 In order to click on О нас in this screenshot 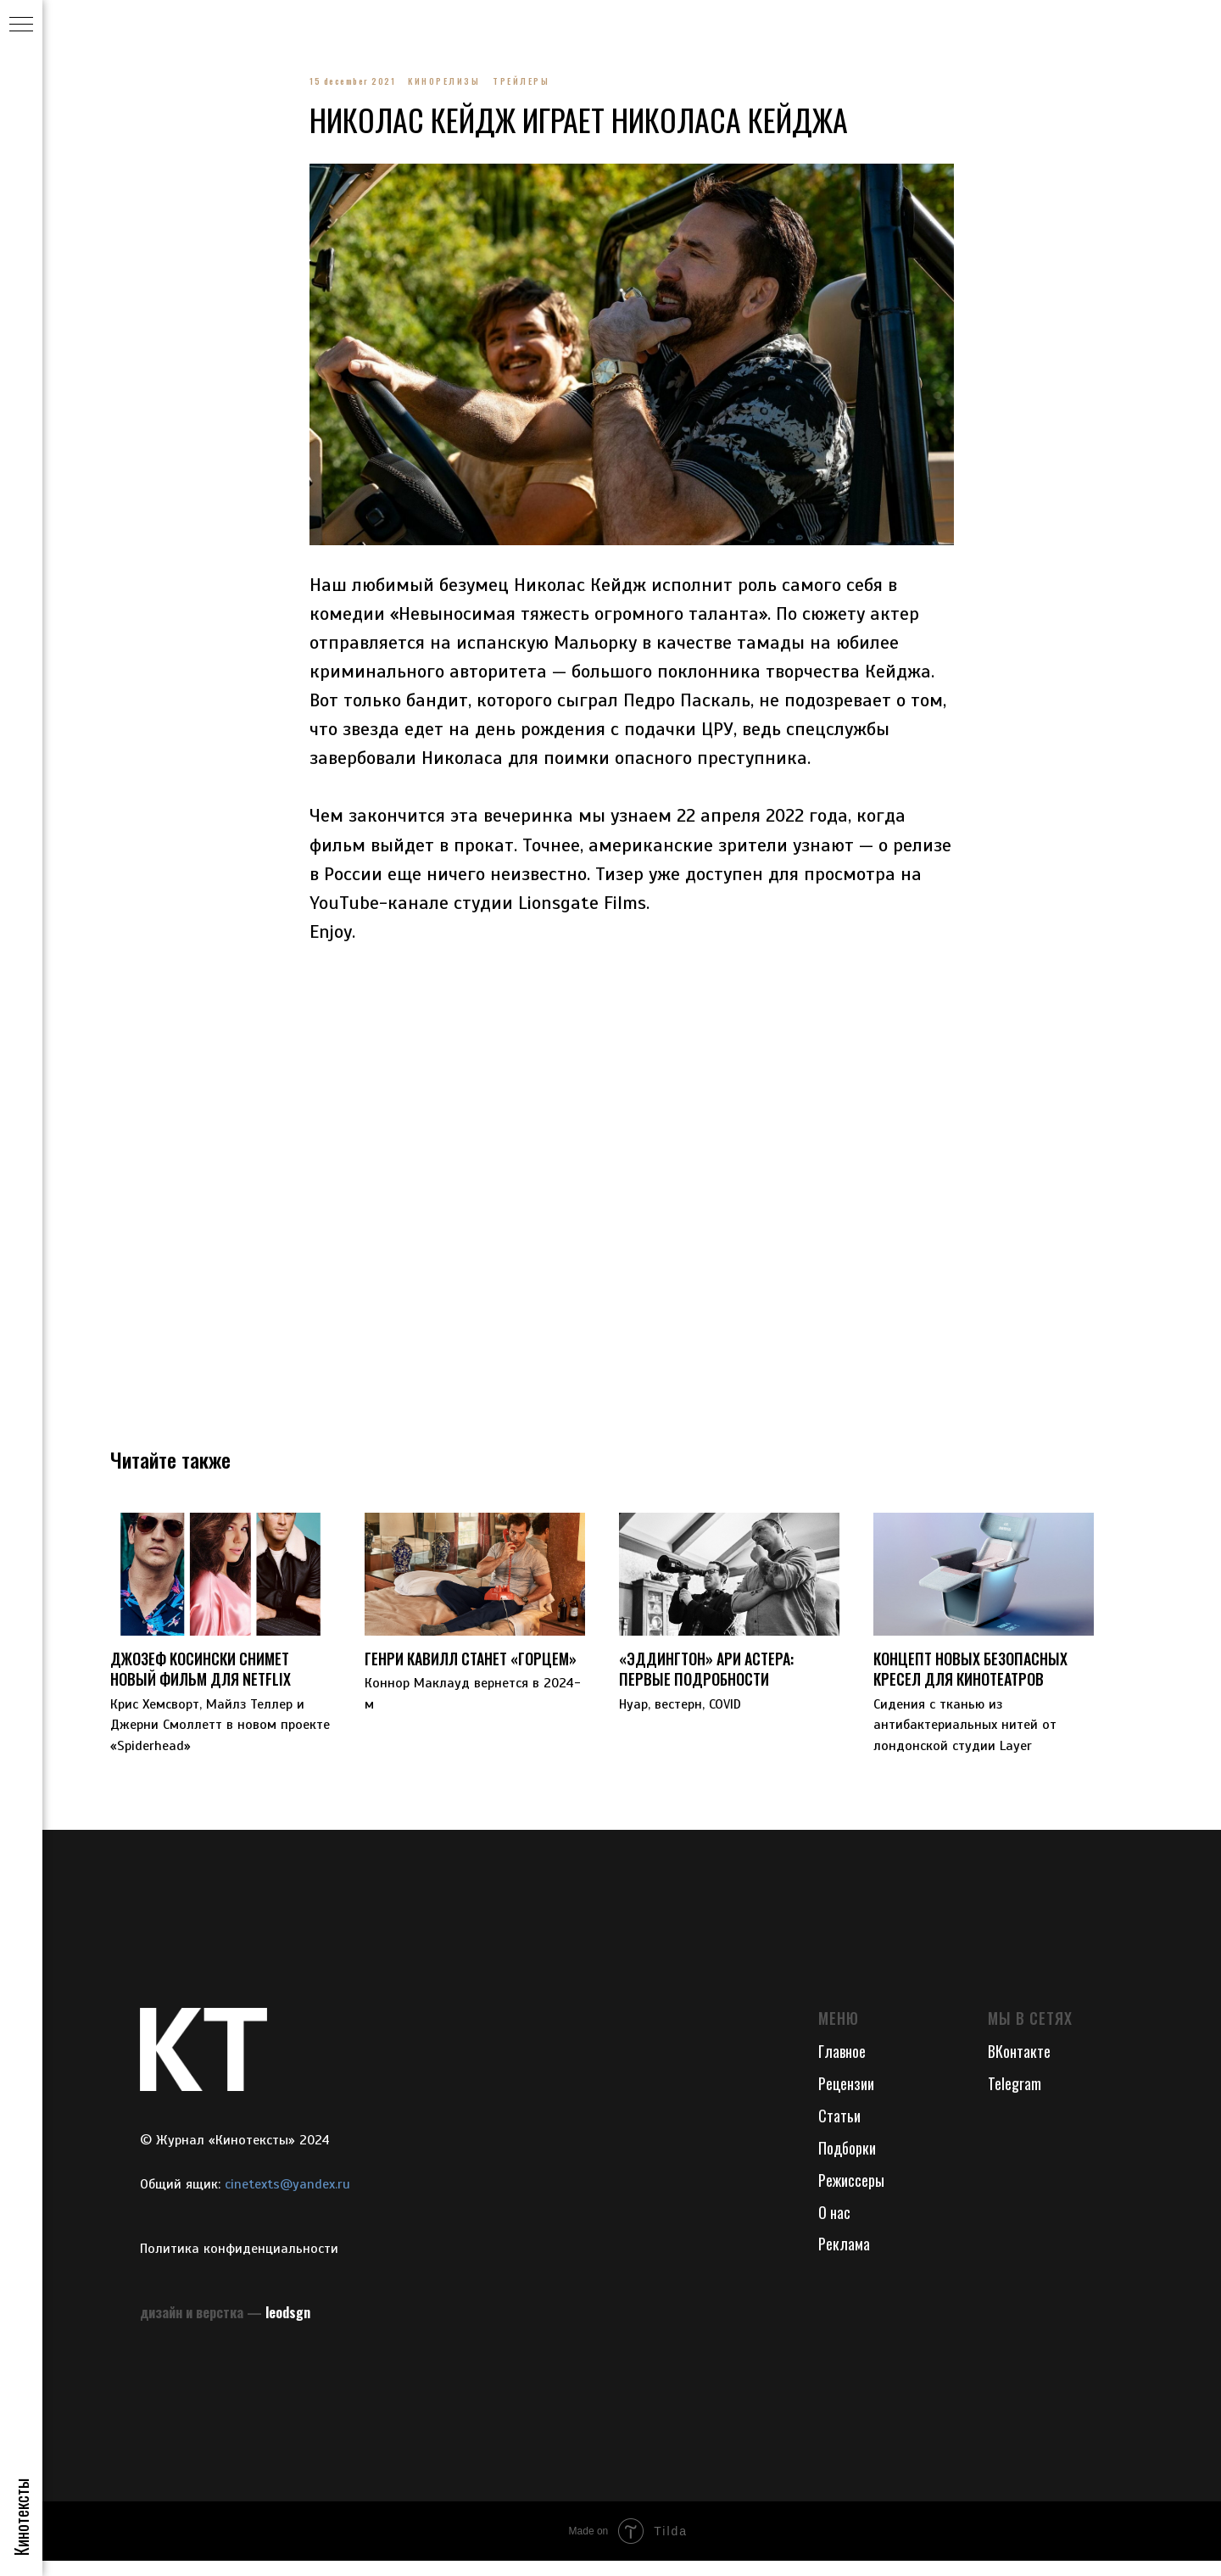, I will do `click(834, 2227)`.